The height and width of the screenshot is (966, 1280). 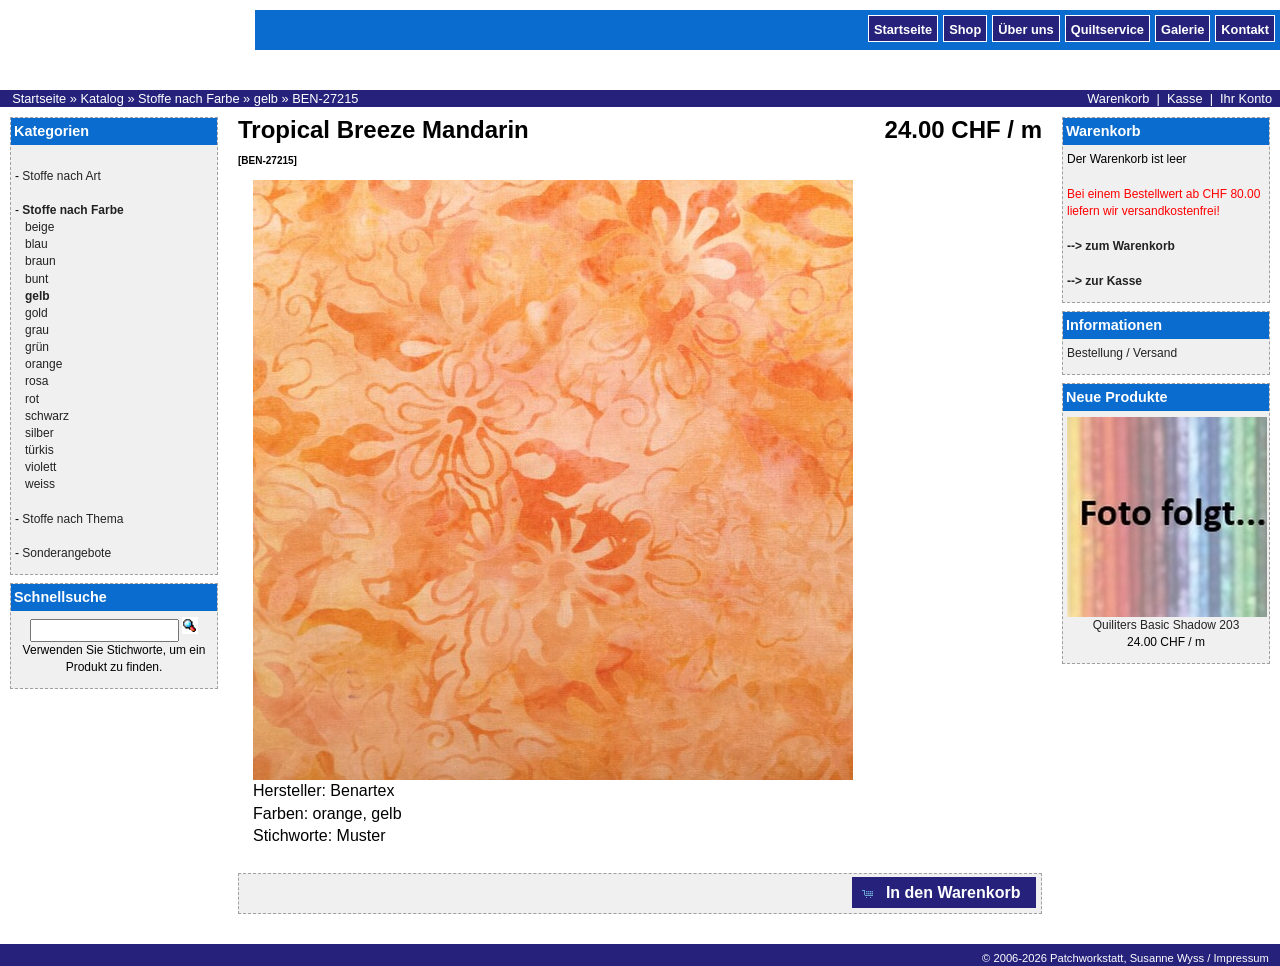 What do you see at coordinates (1185, 98) in the screenshot?
I see `Kasse` at bounding box center [1185, 98].